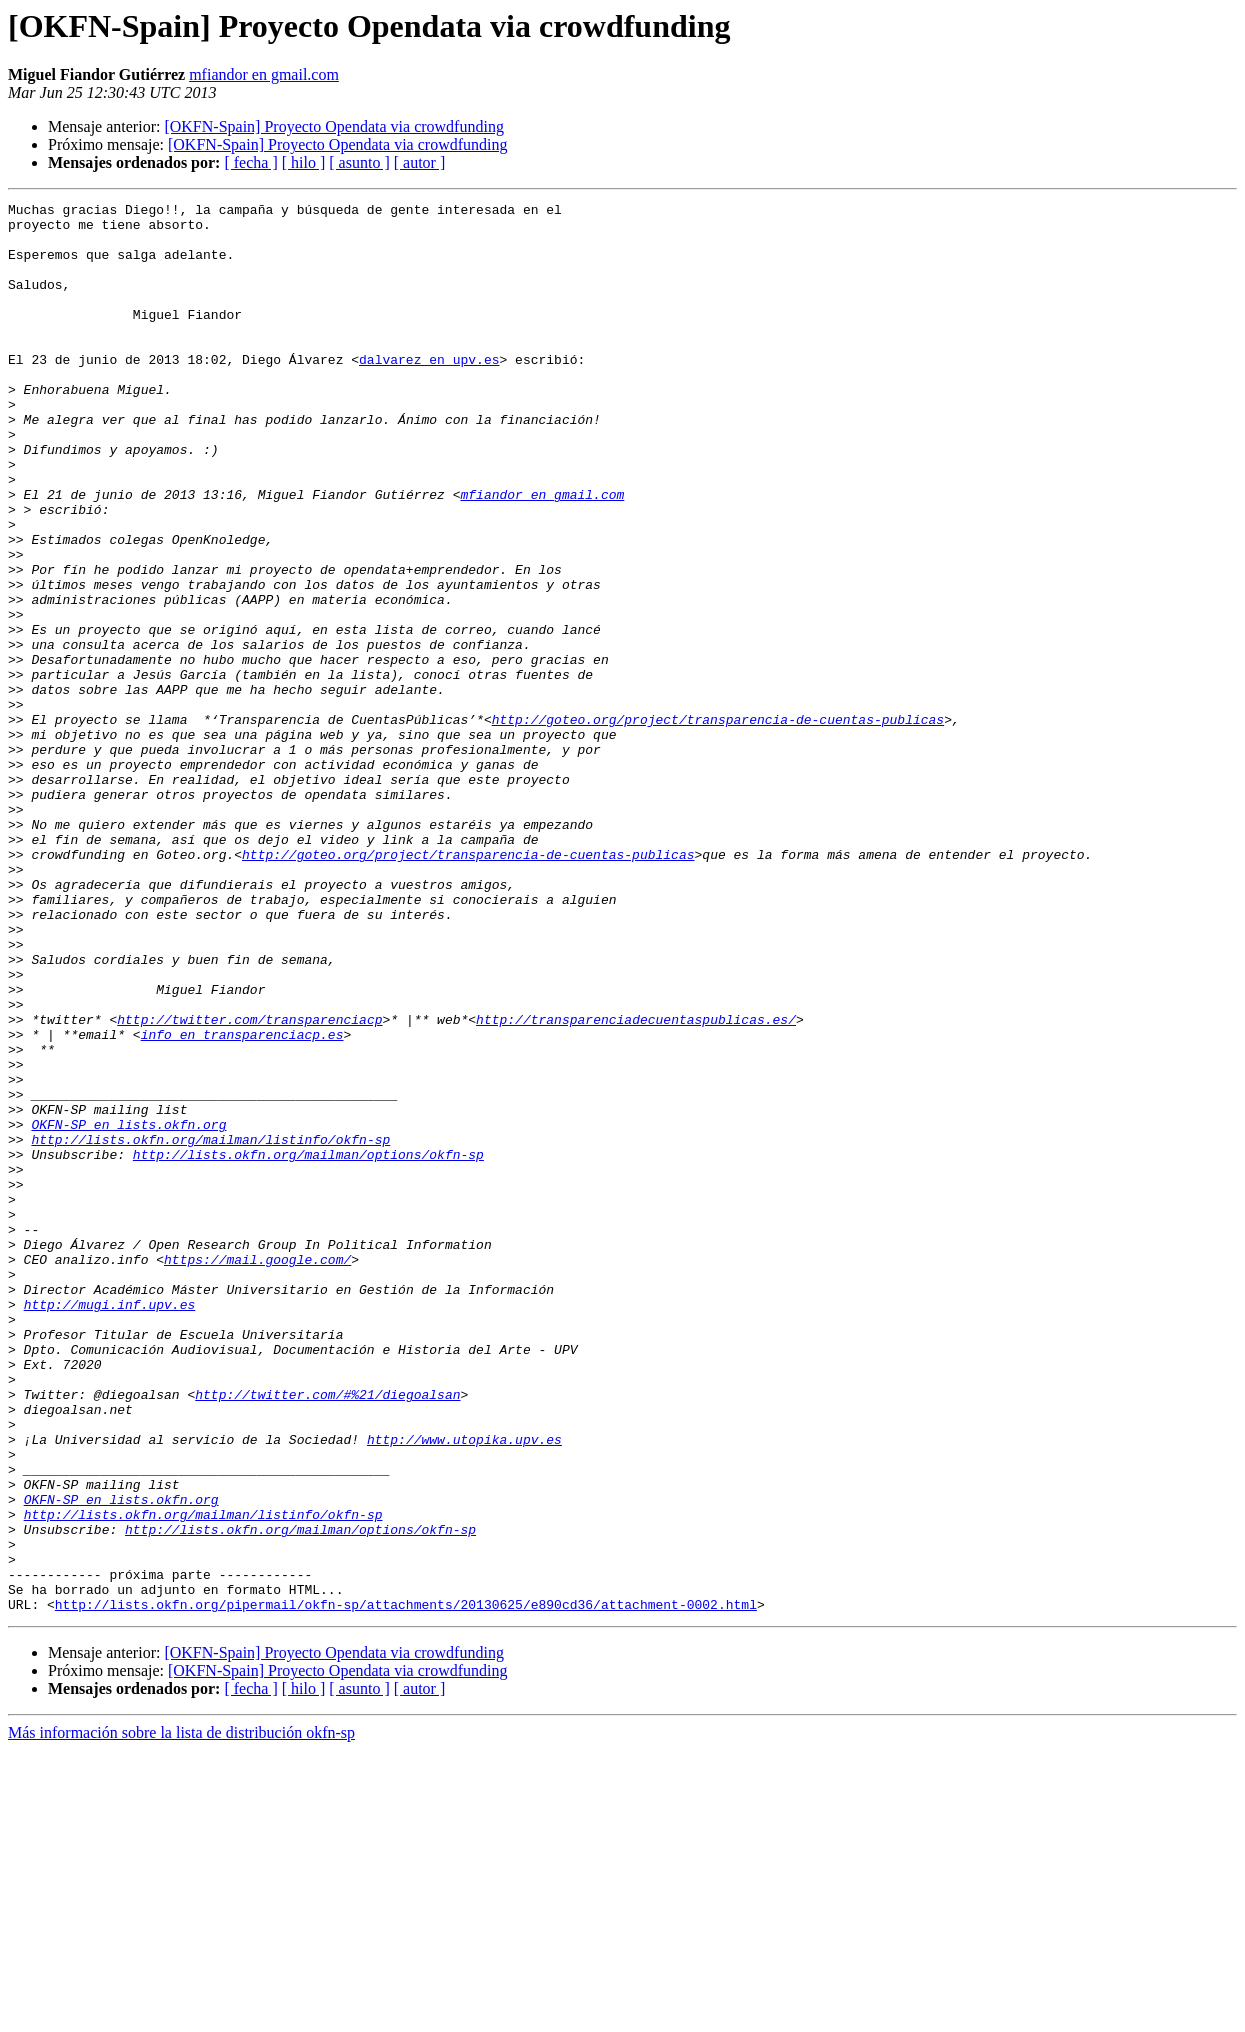 The width and height of the screenshot is (1245, 2032). Describe the element at coordinates (181, 2014) in the screenshot. I see `Más información sobre la lista de distribución okfn-sp` at that location.